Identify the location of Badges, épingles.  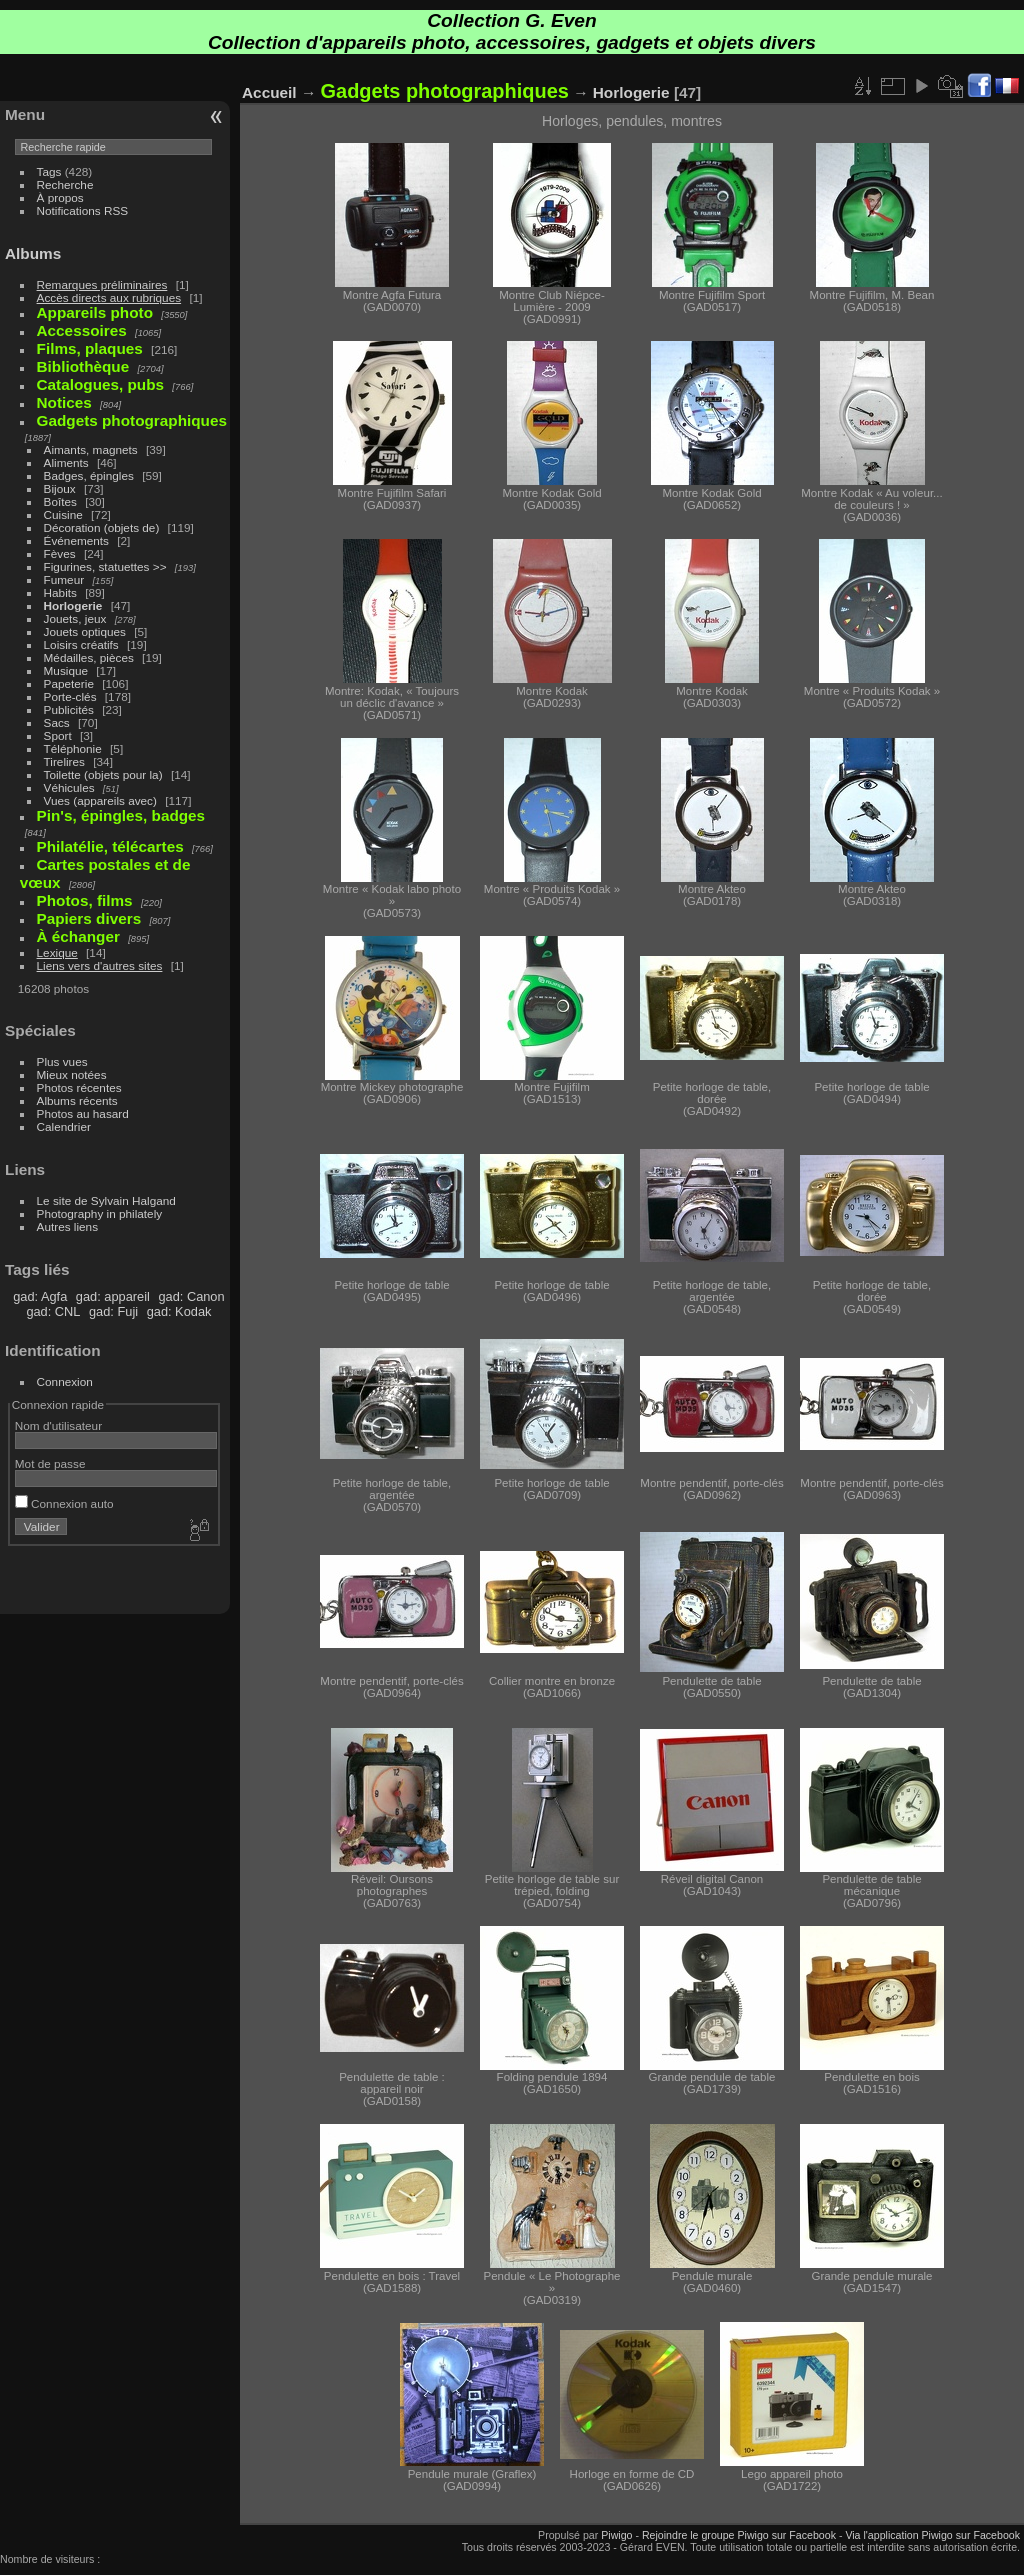
(89, 475).